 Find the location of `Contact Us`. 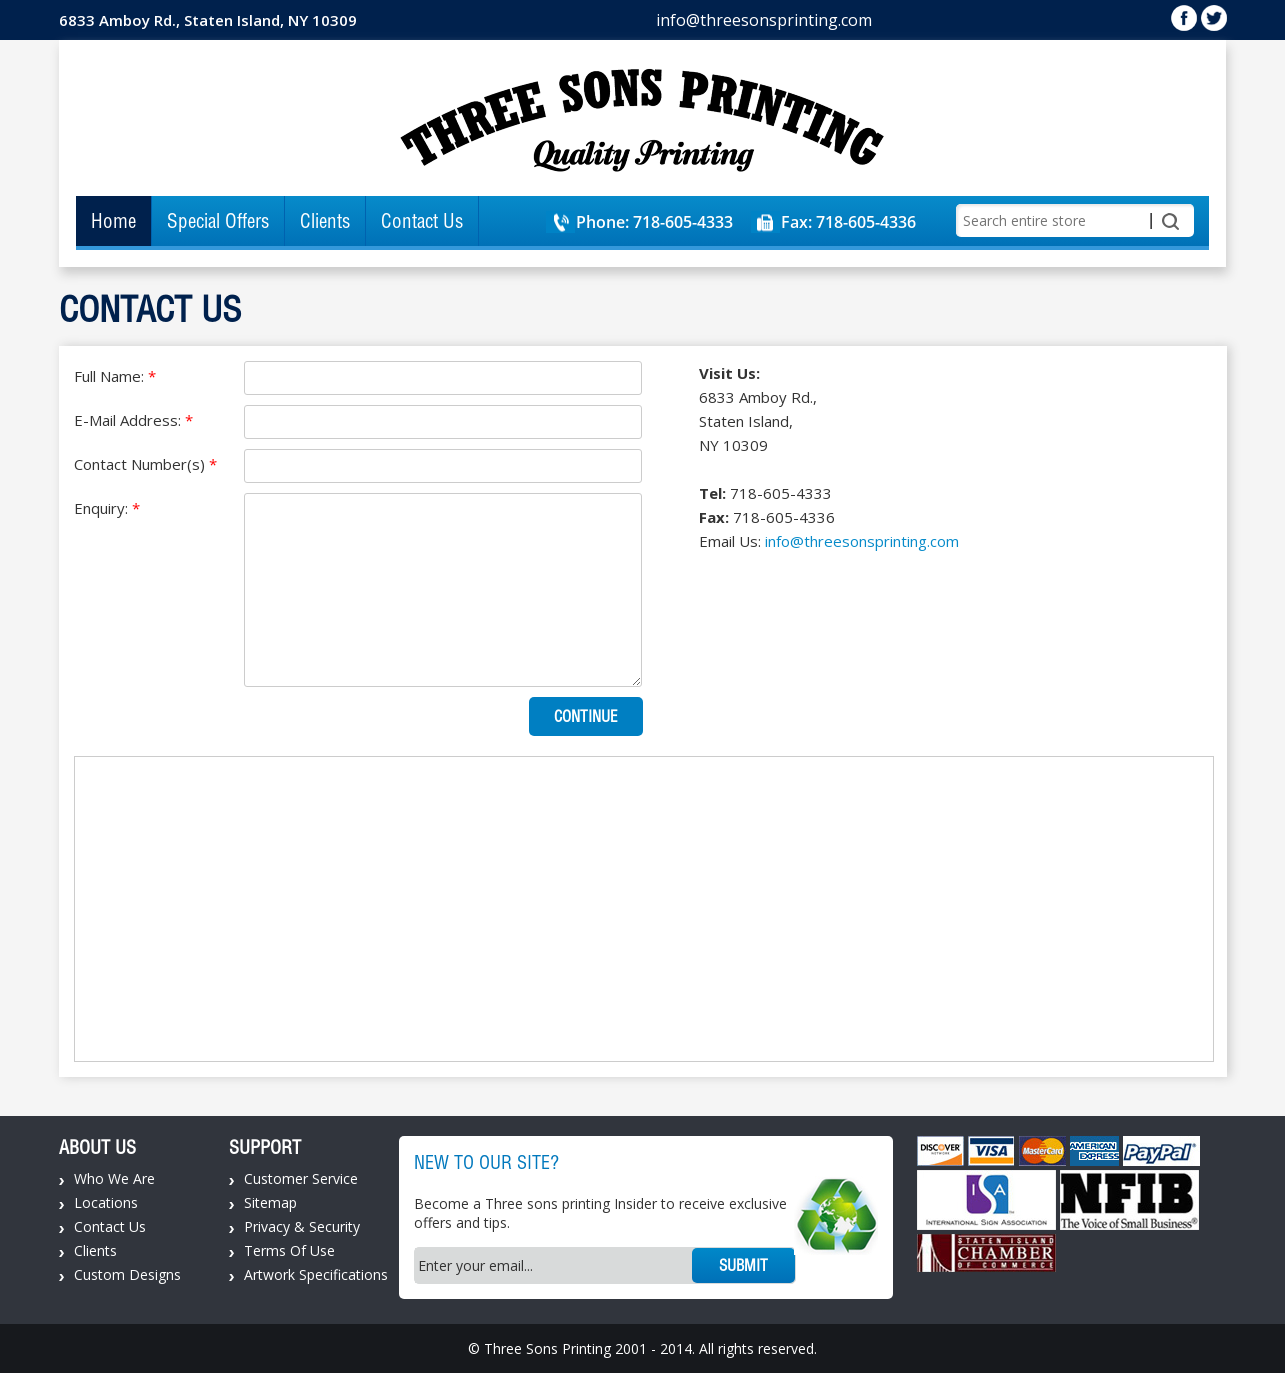

Contact Us is located at coordinates (422, 221).